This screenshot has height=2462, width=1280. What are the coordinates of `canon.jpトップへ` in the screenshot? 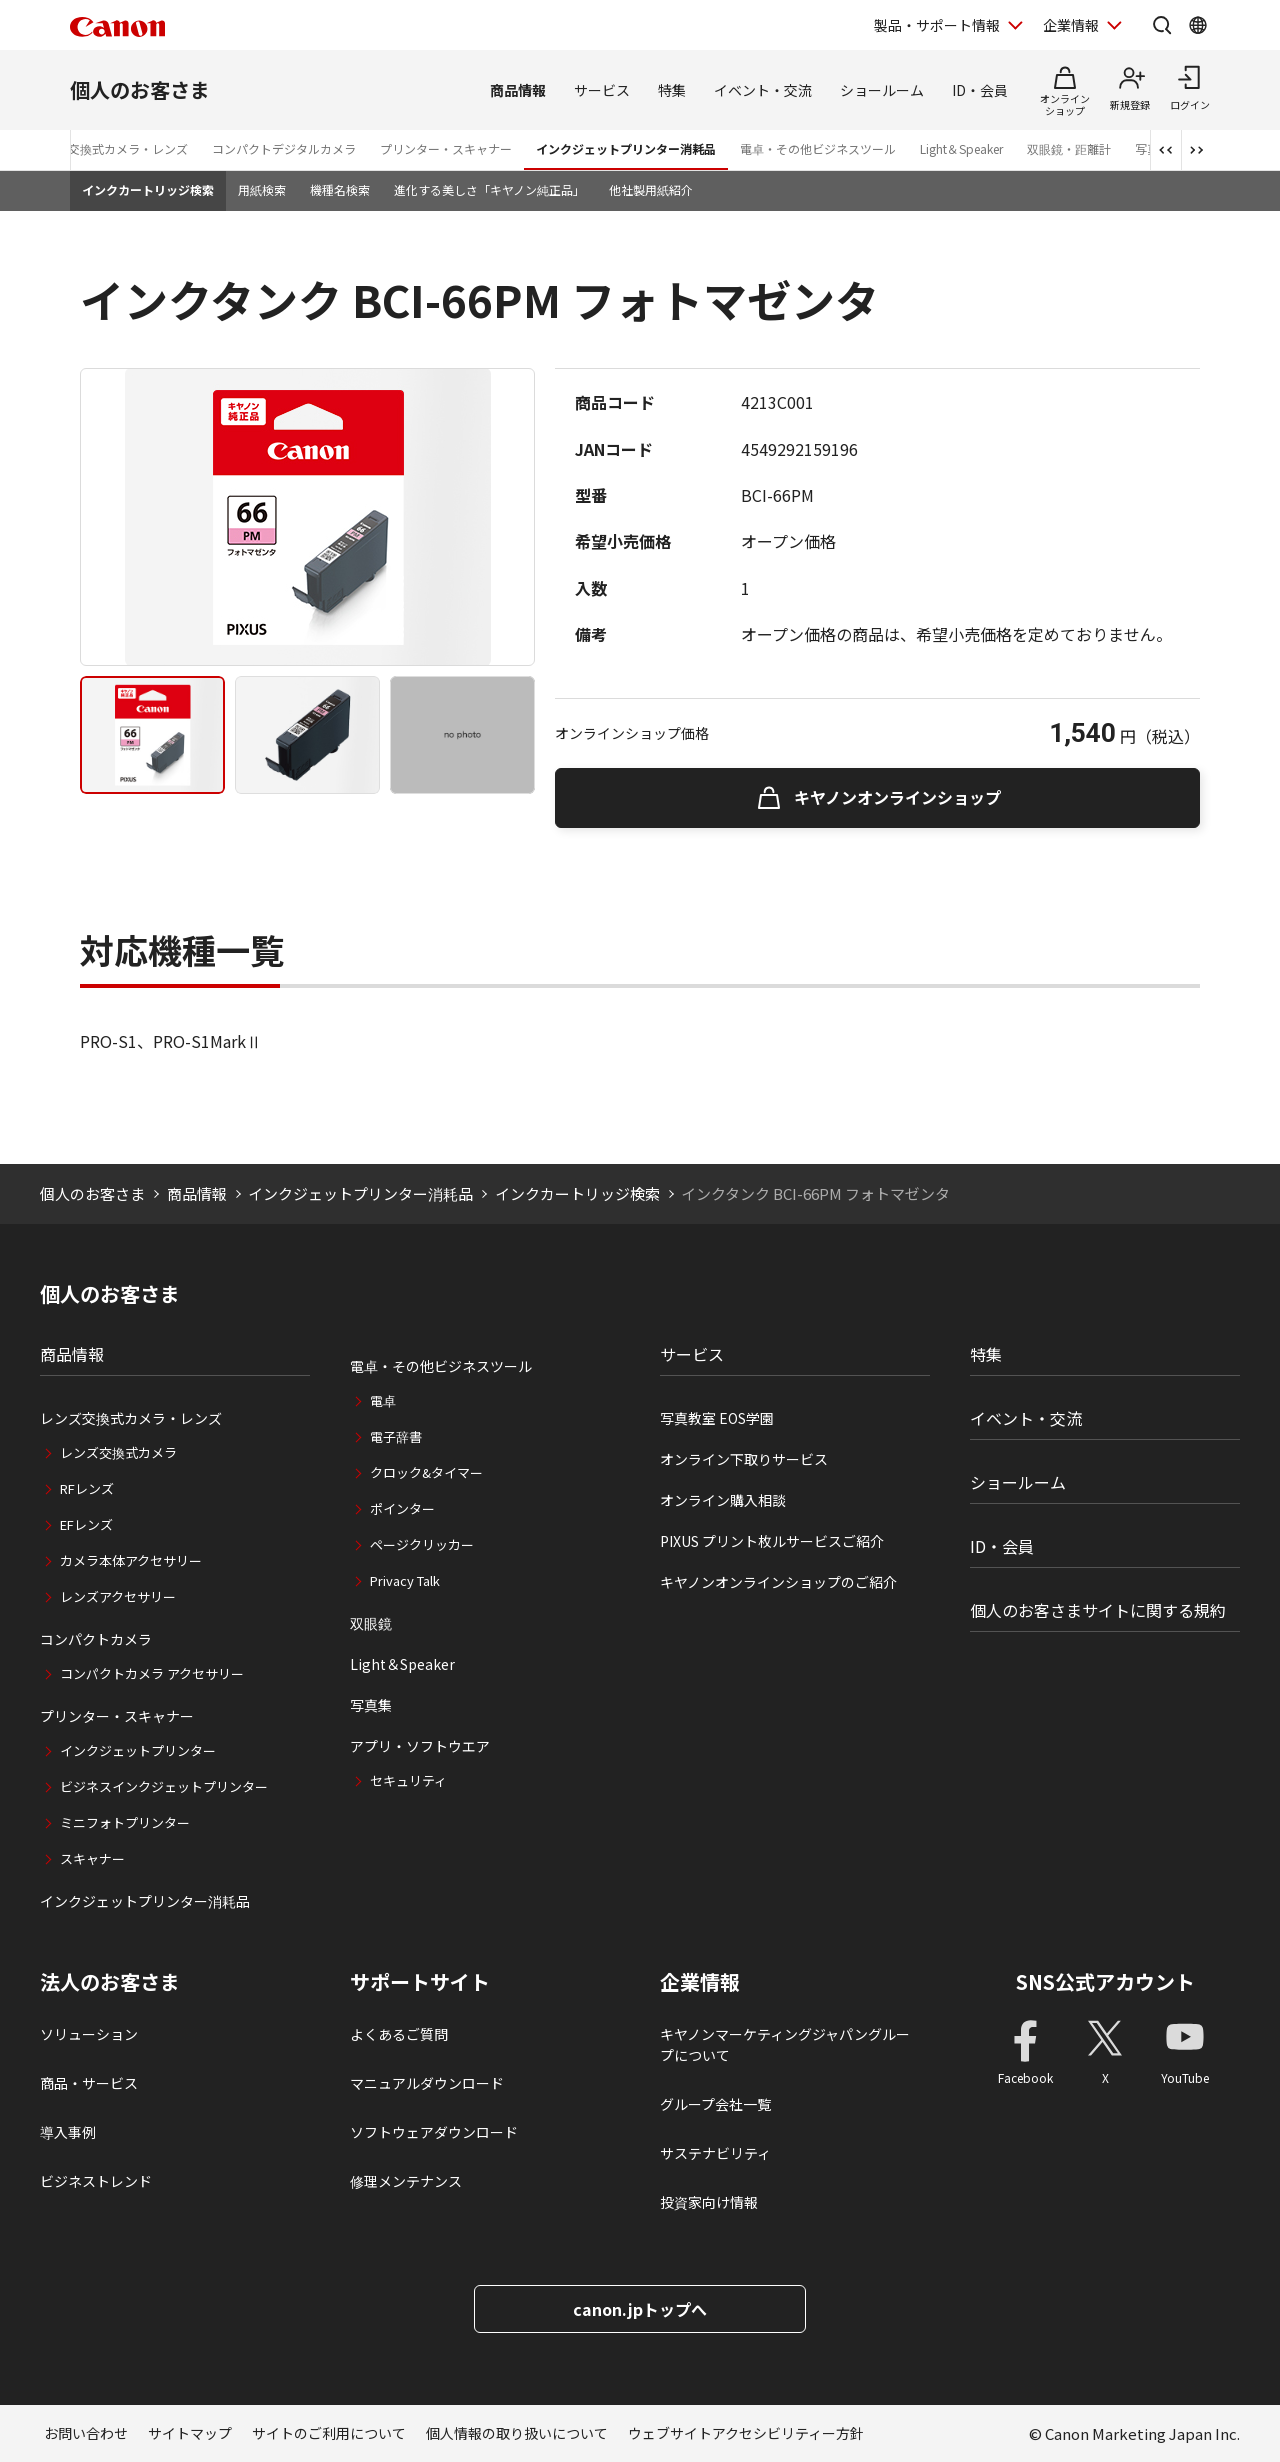 It's located at (640, 2309).